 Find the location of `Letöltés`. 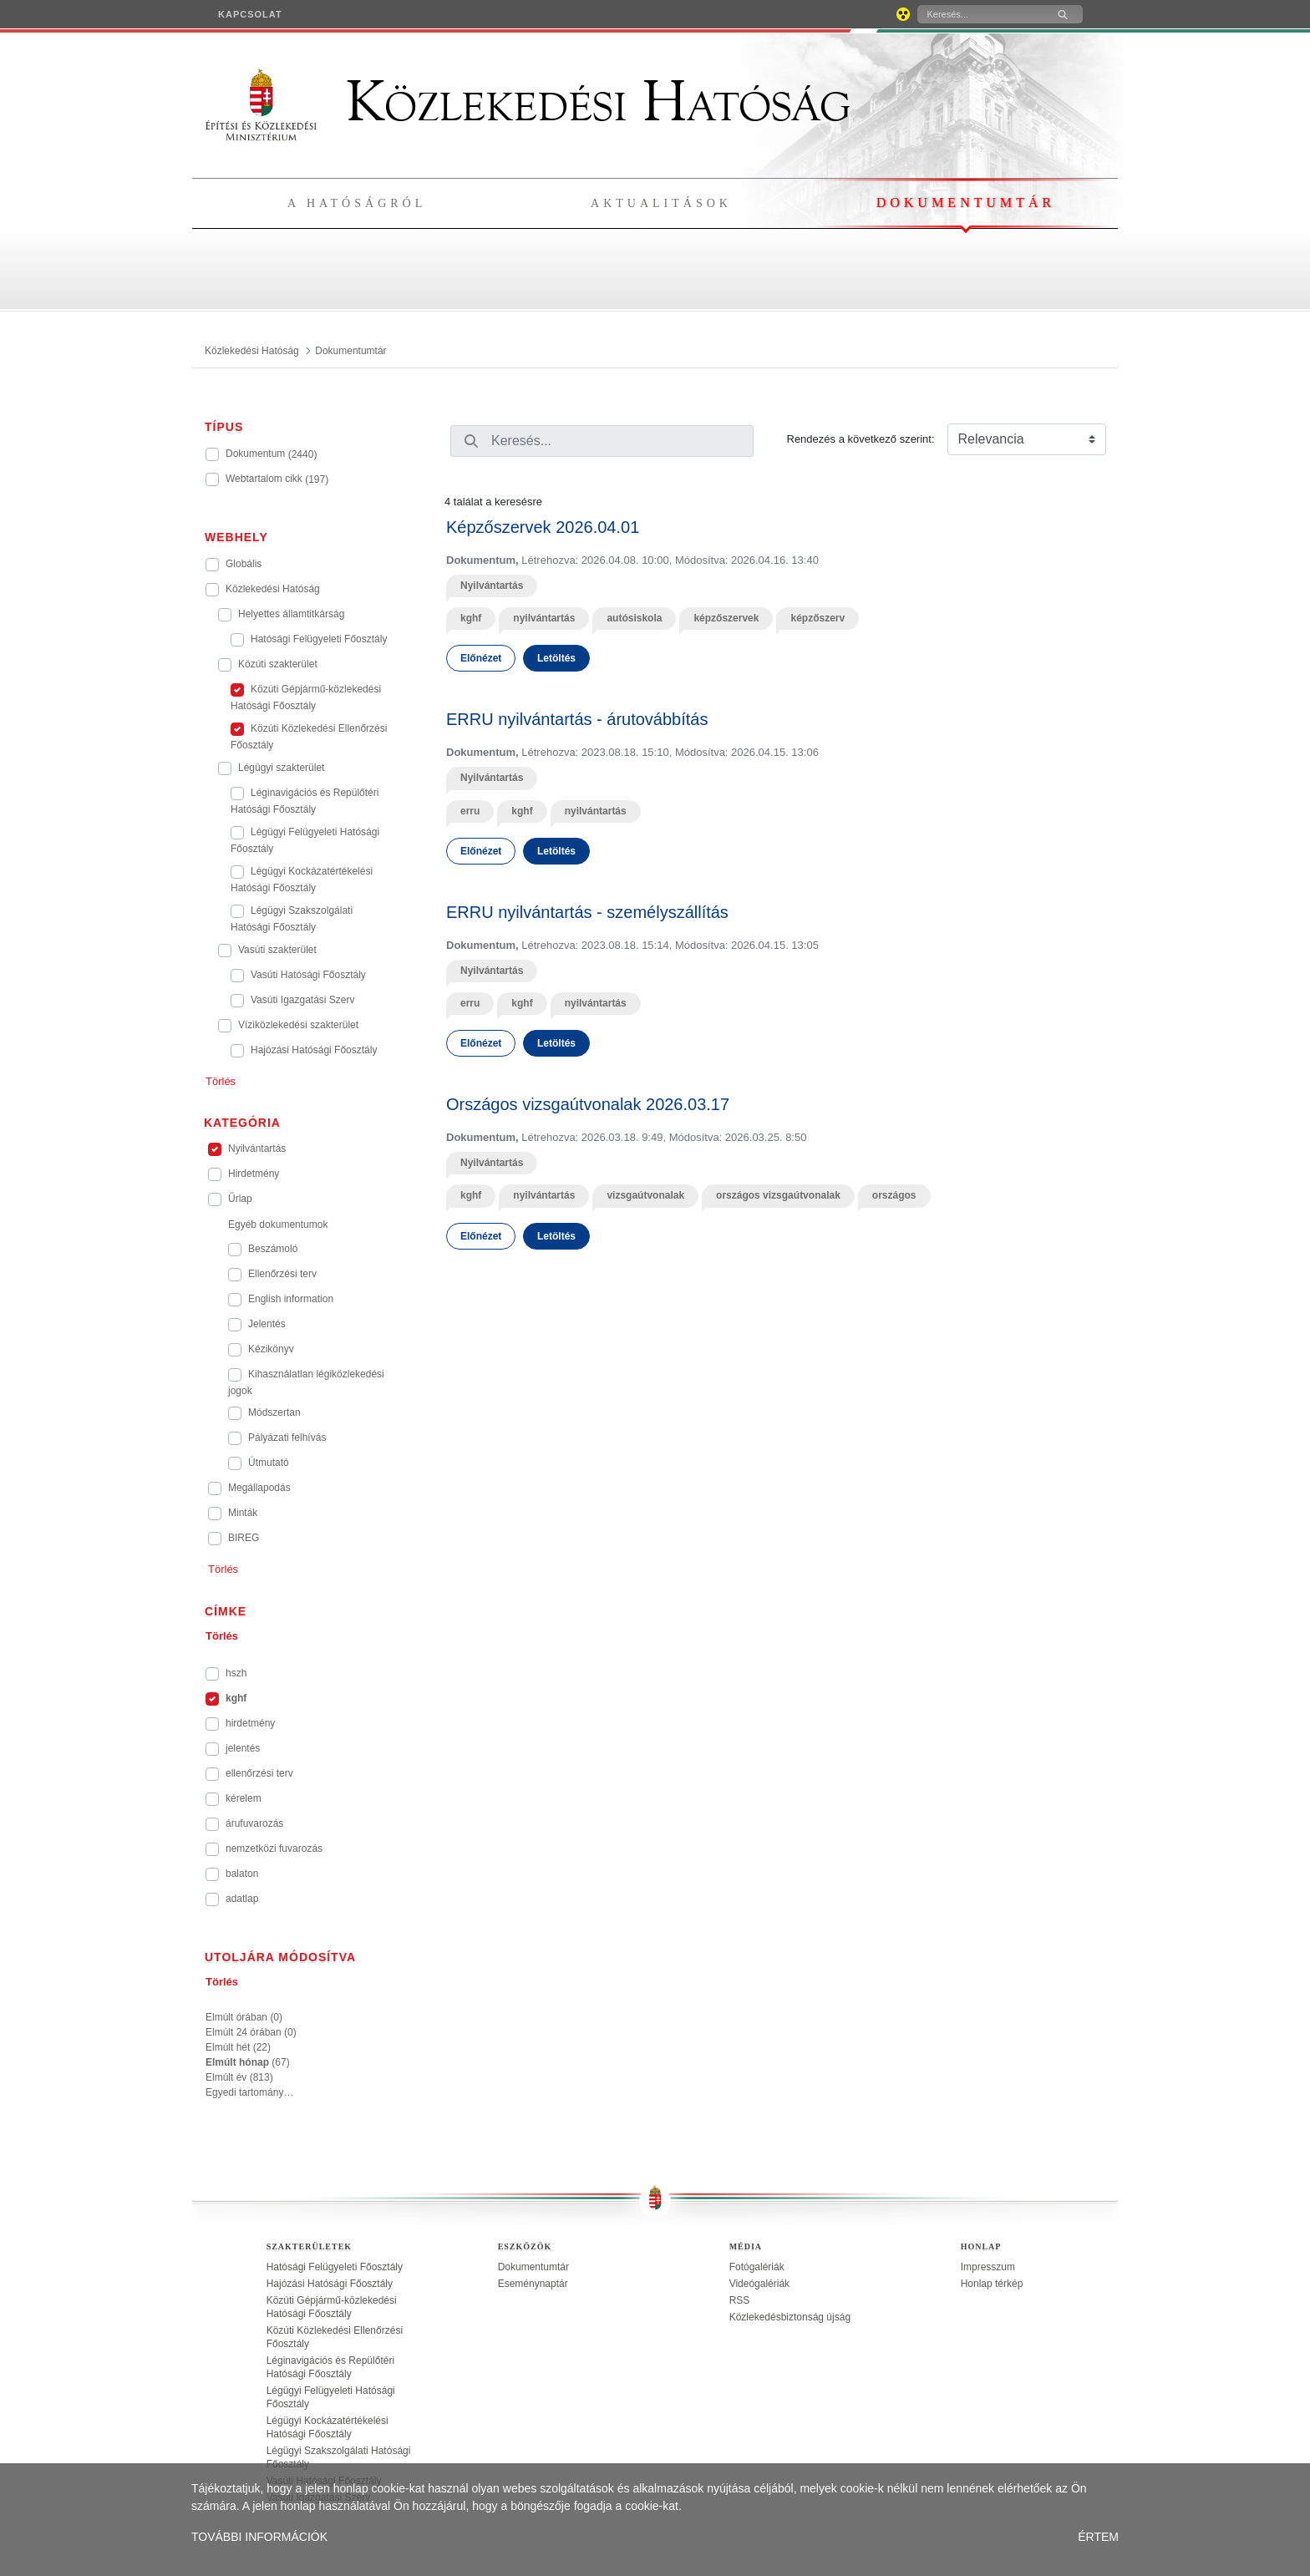

Letöltés is located at coordinates (556, 658).